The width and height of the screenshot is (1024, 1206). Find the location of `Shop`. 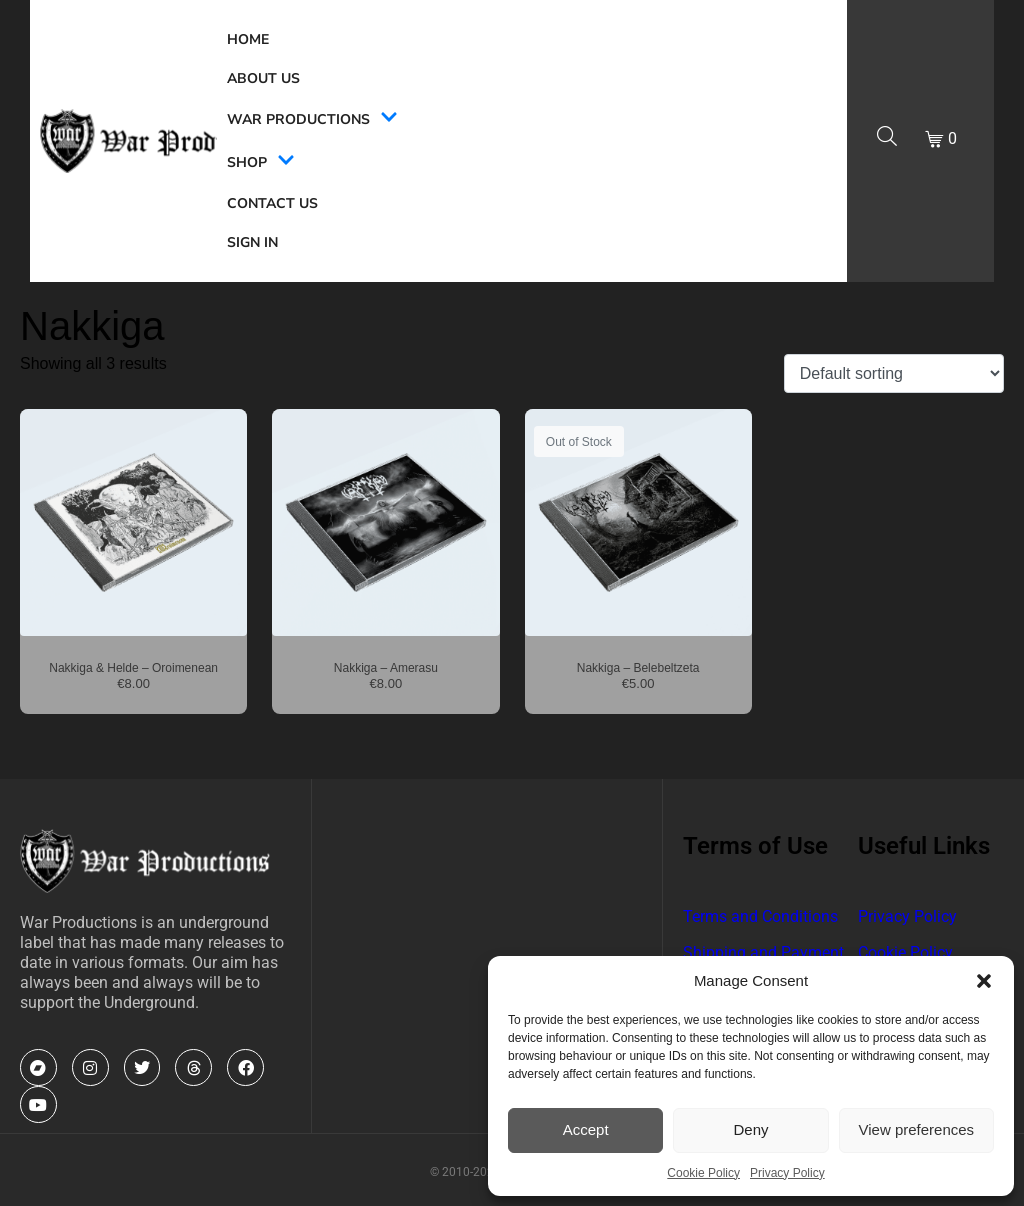

Shop is located at coordinates (261, 162).